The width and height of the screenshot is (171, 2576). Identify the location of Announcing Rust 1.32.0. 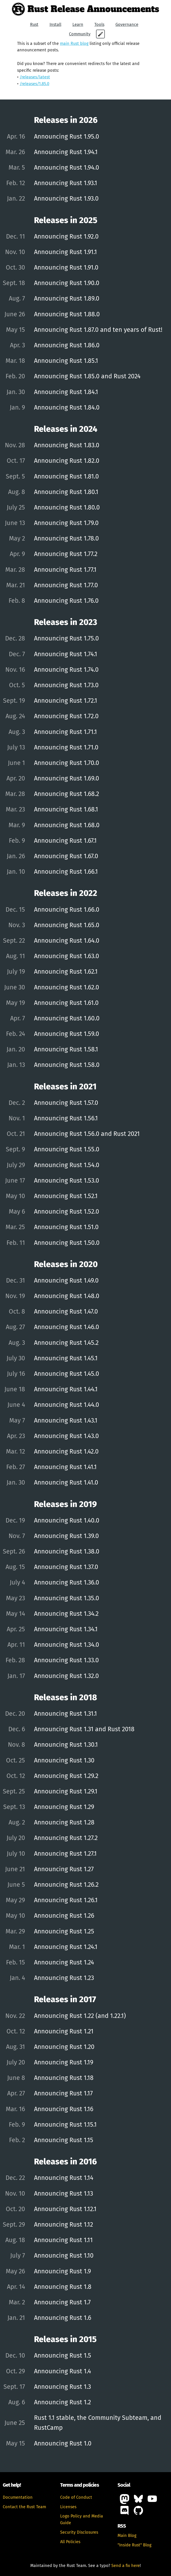
(66, 1676).